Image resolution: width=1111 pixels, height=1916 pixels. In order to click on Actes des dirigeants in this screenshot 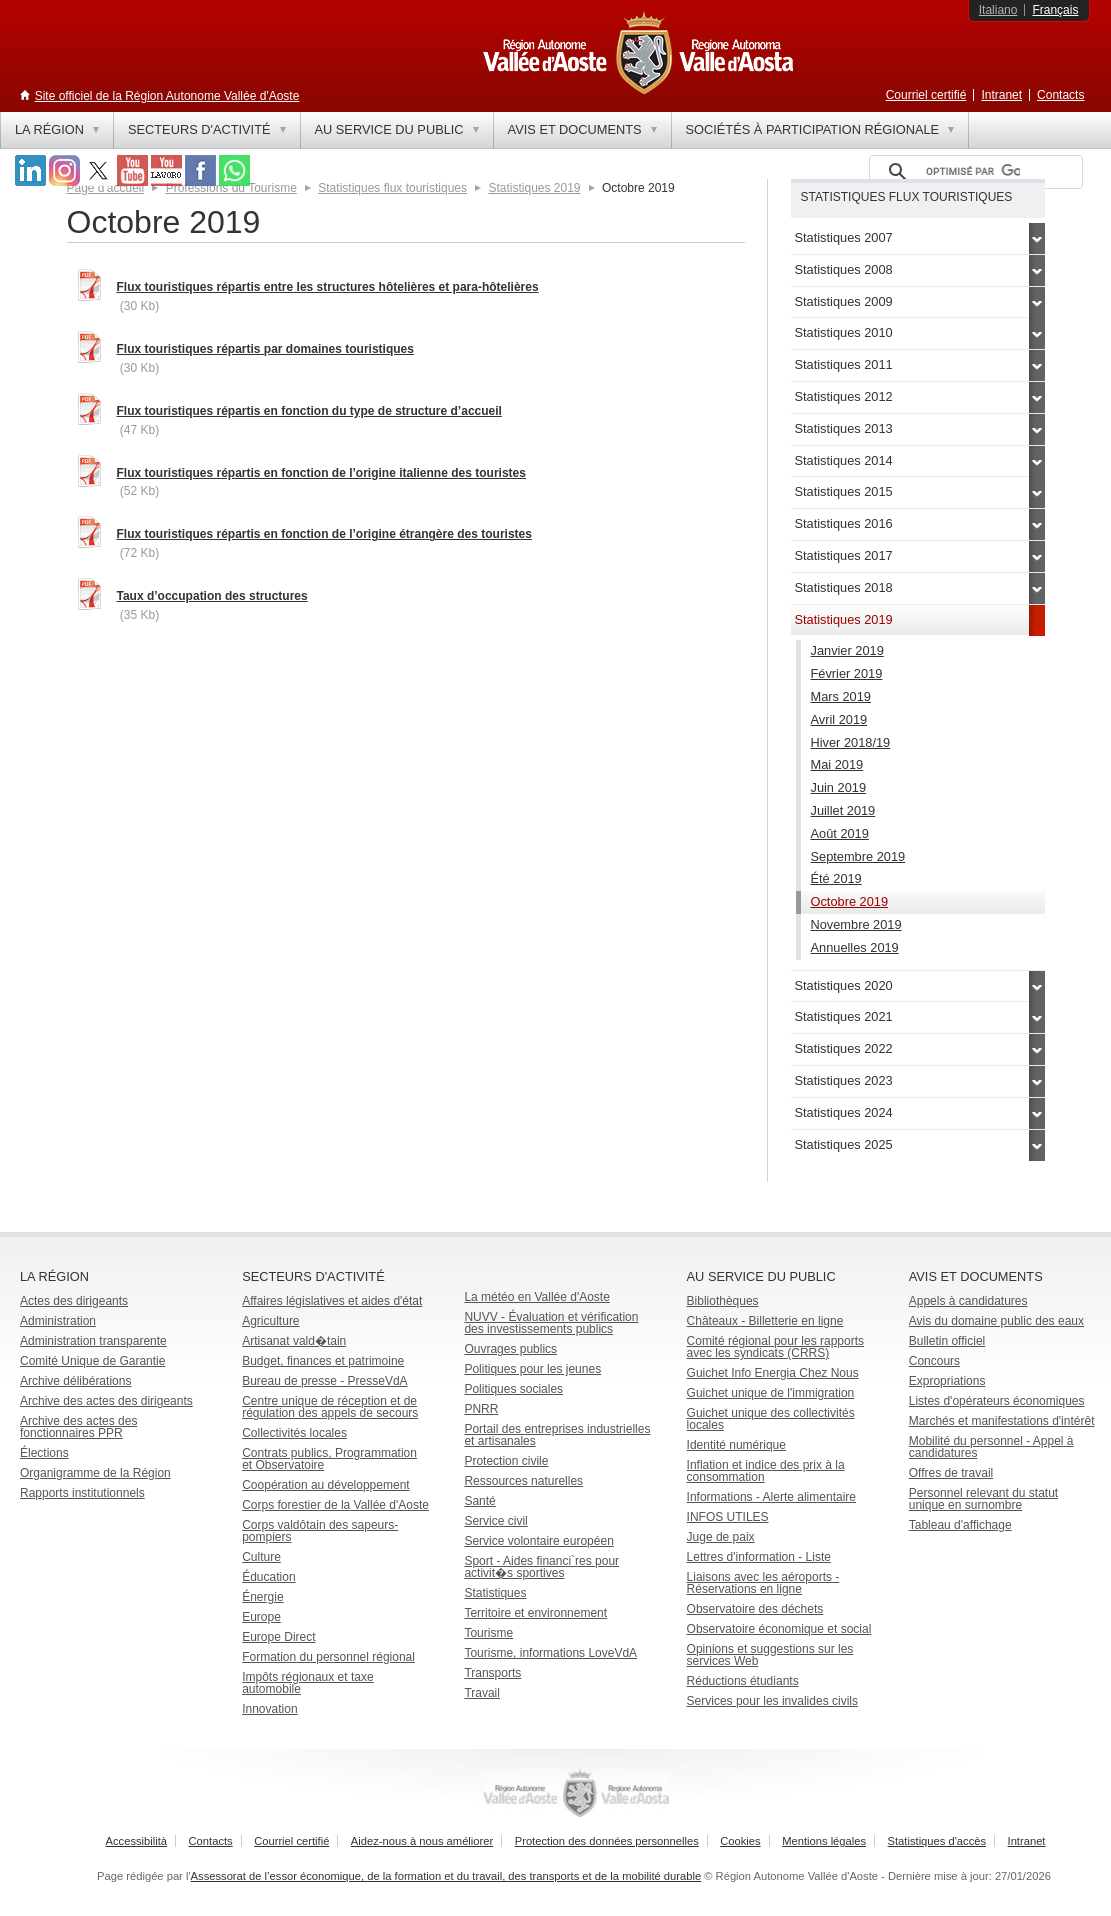, I will do `click(74, 1301)`.